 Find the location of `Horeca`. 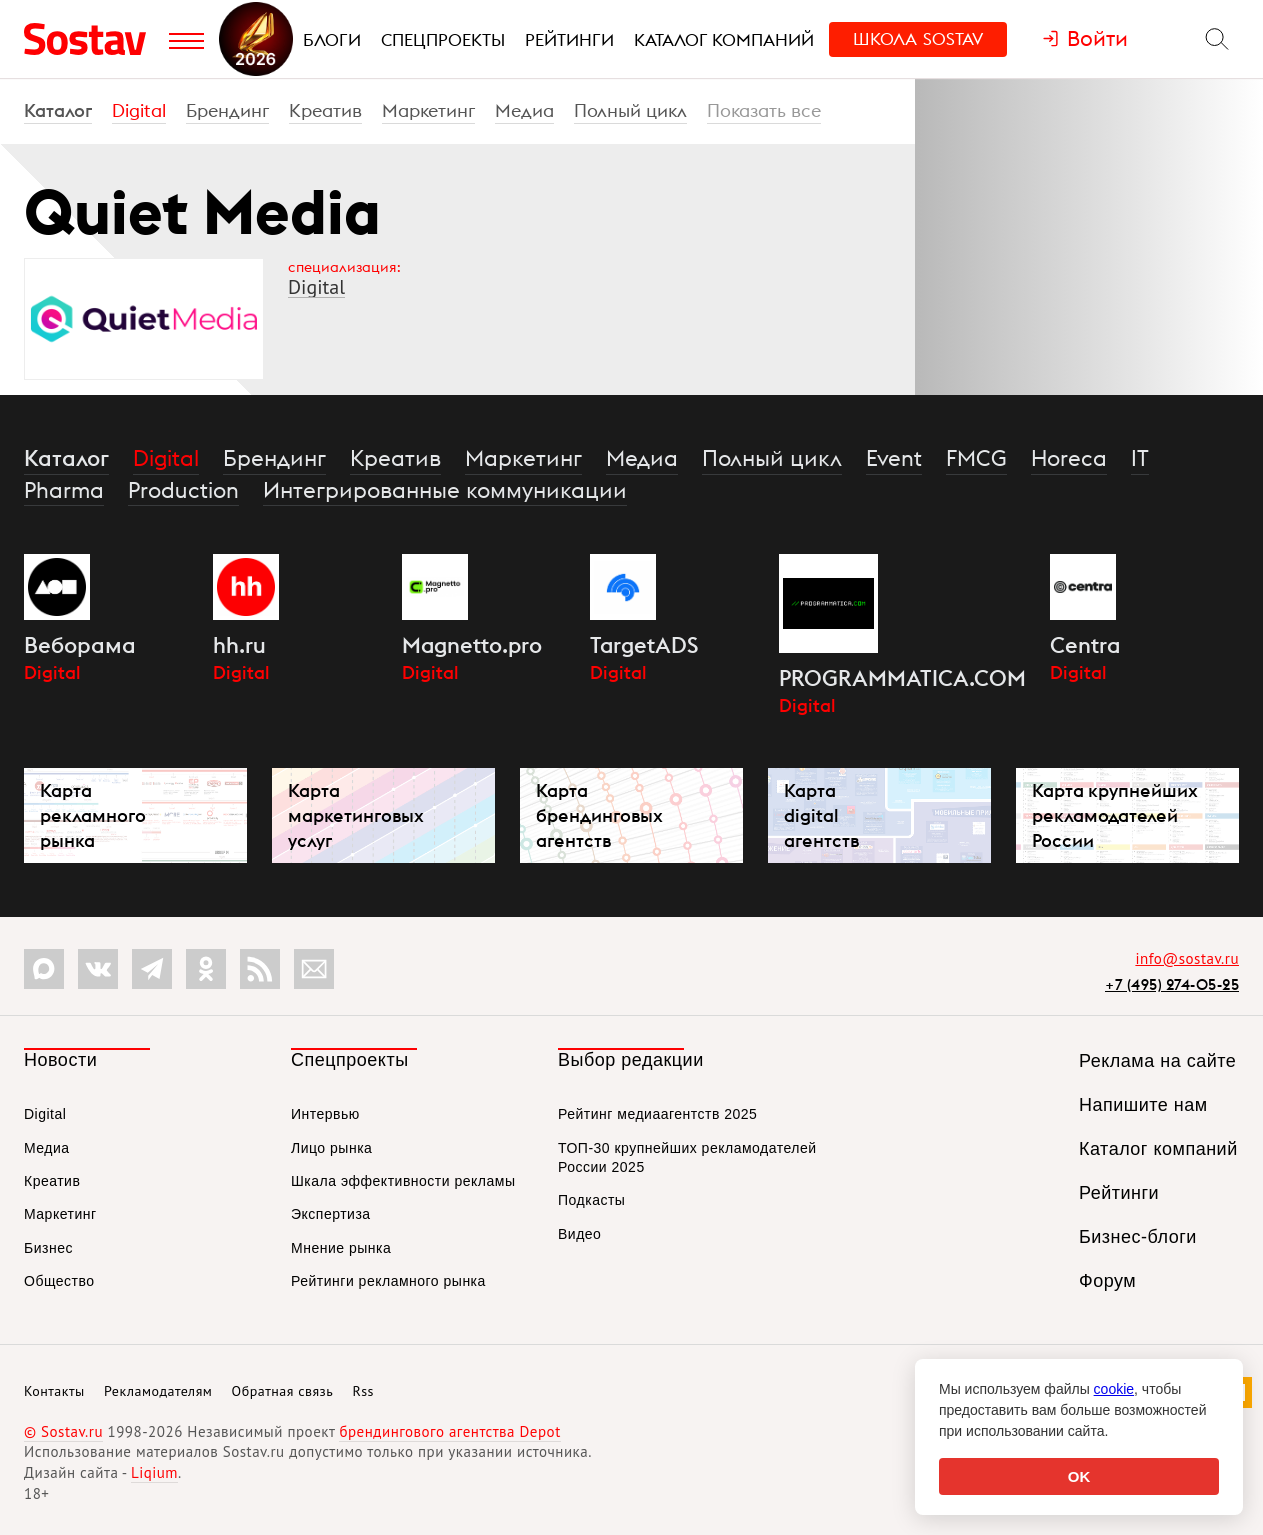

Horeca is located at coordinates (1069, 458).